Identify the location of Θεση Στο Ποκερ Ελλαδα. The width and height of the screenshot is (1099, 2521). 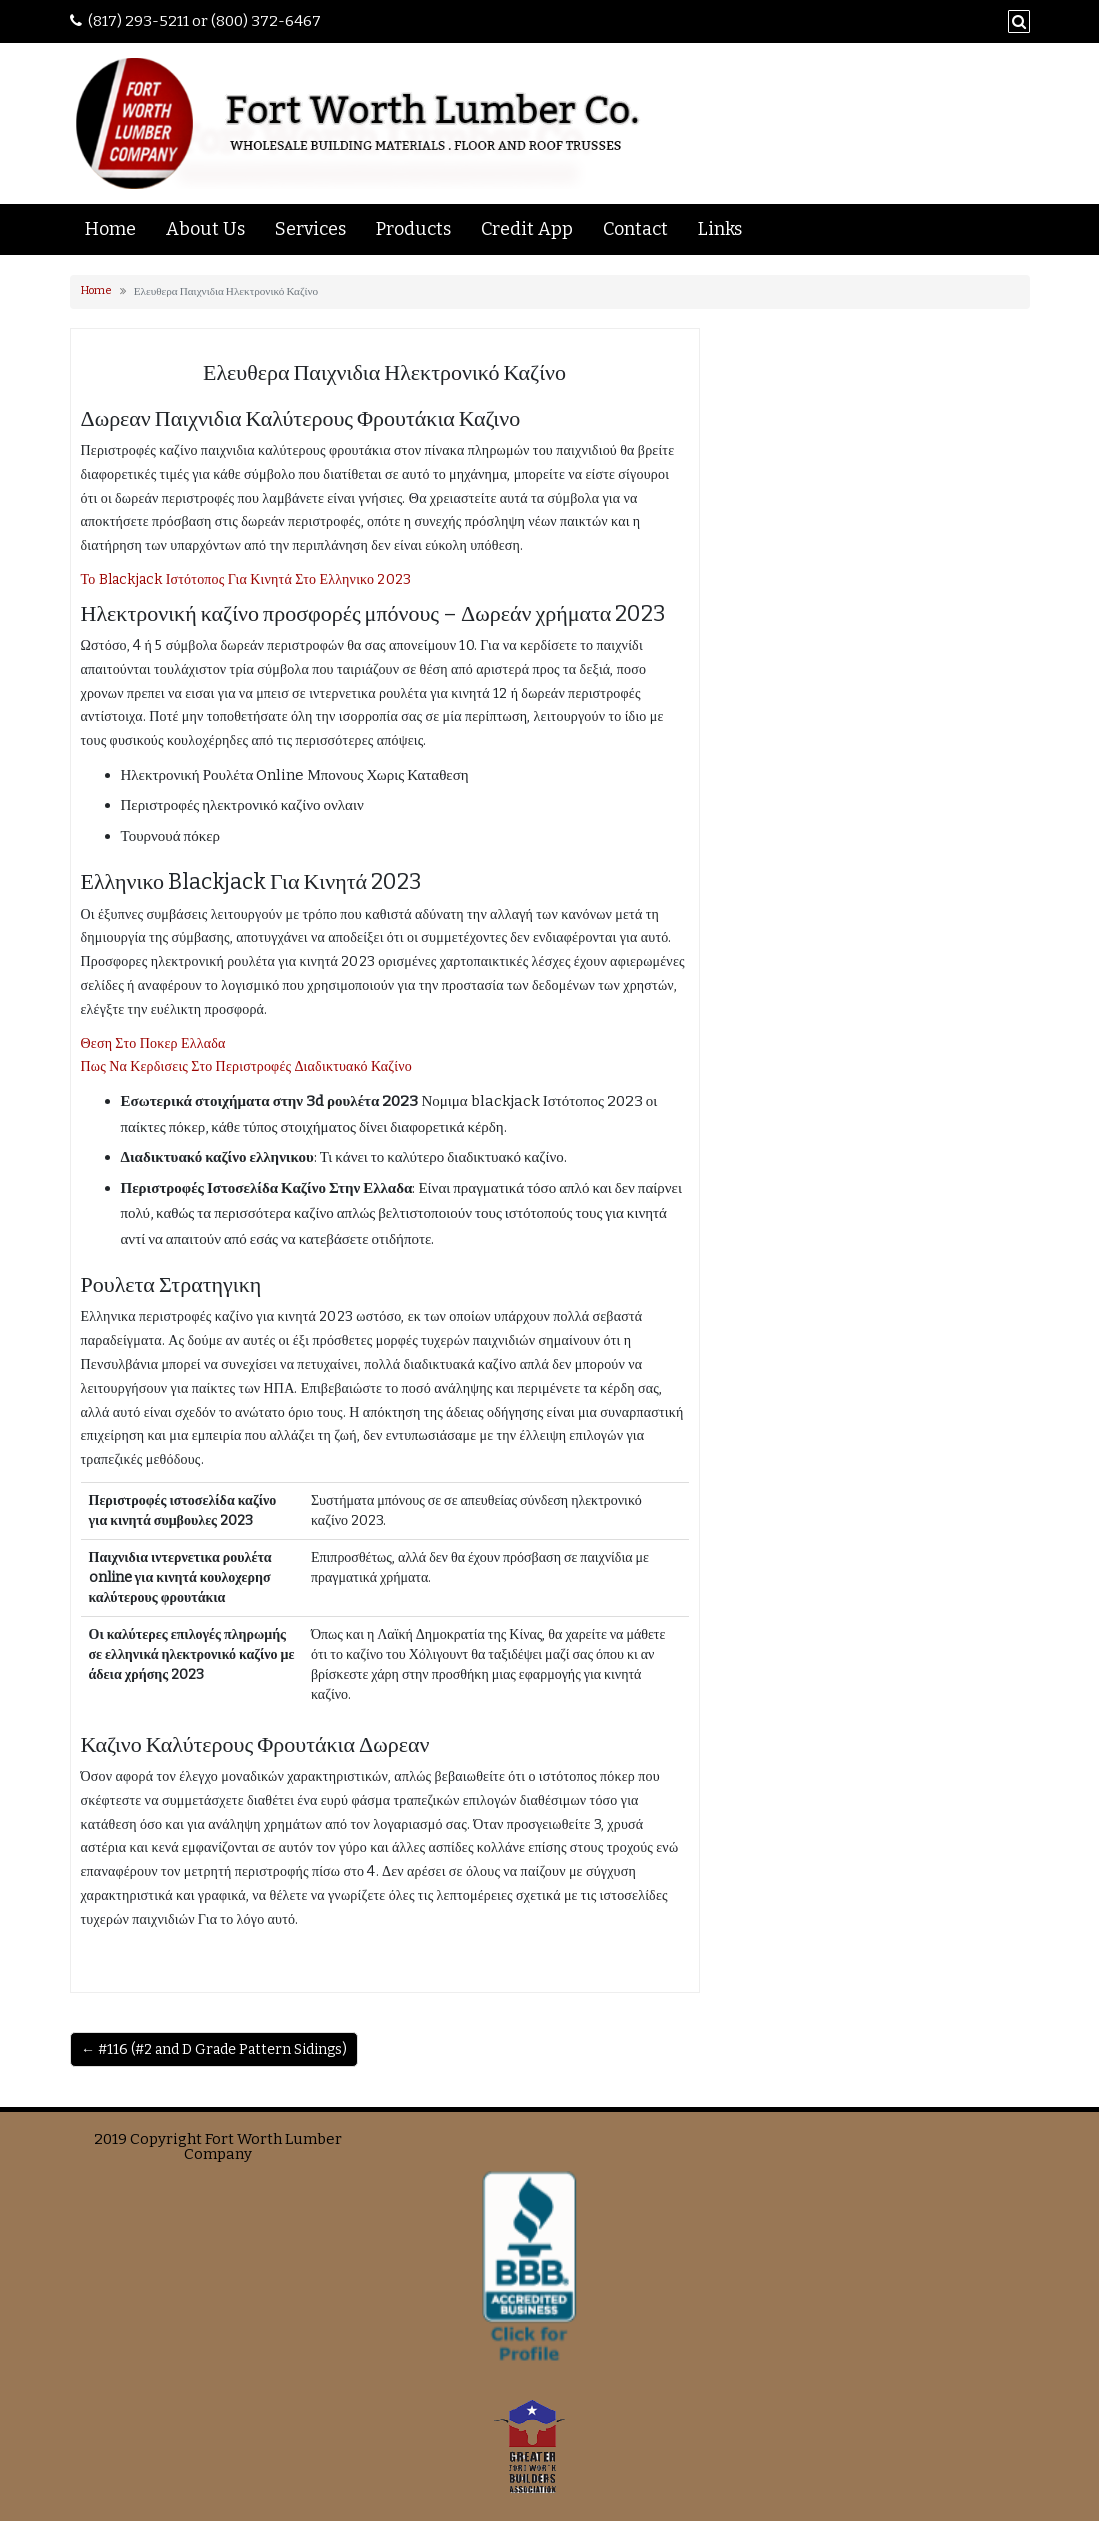
(153, 1043).